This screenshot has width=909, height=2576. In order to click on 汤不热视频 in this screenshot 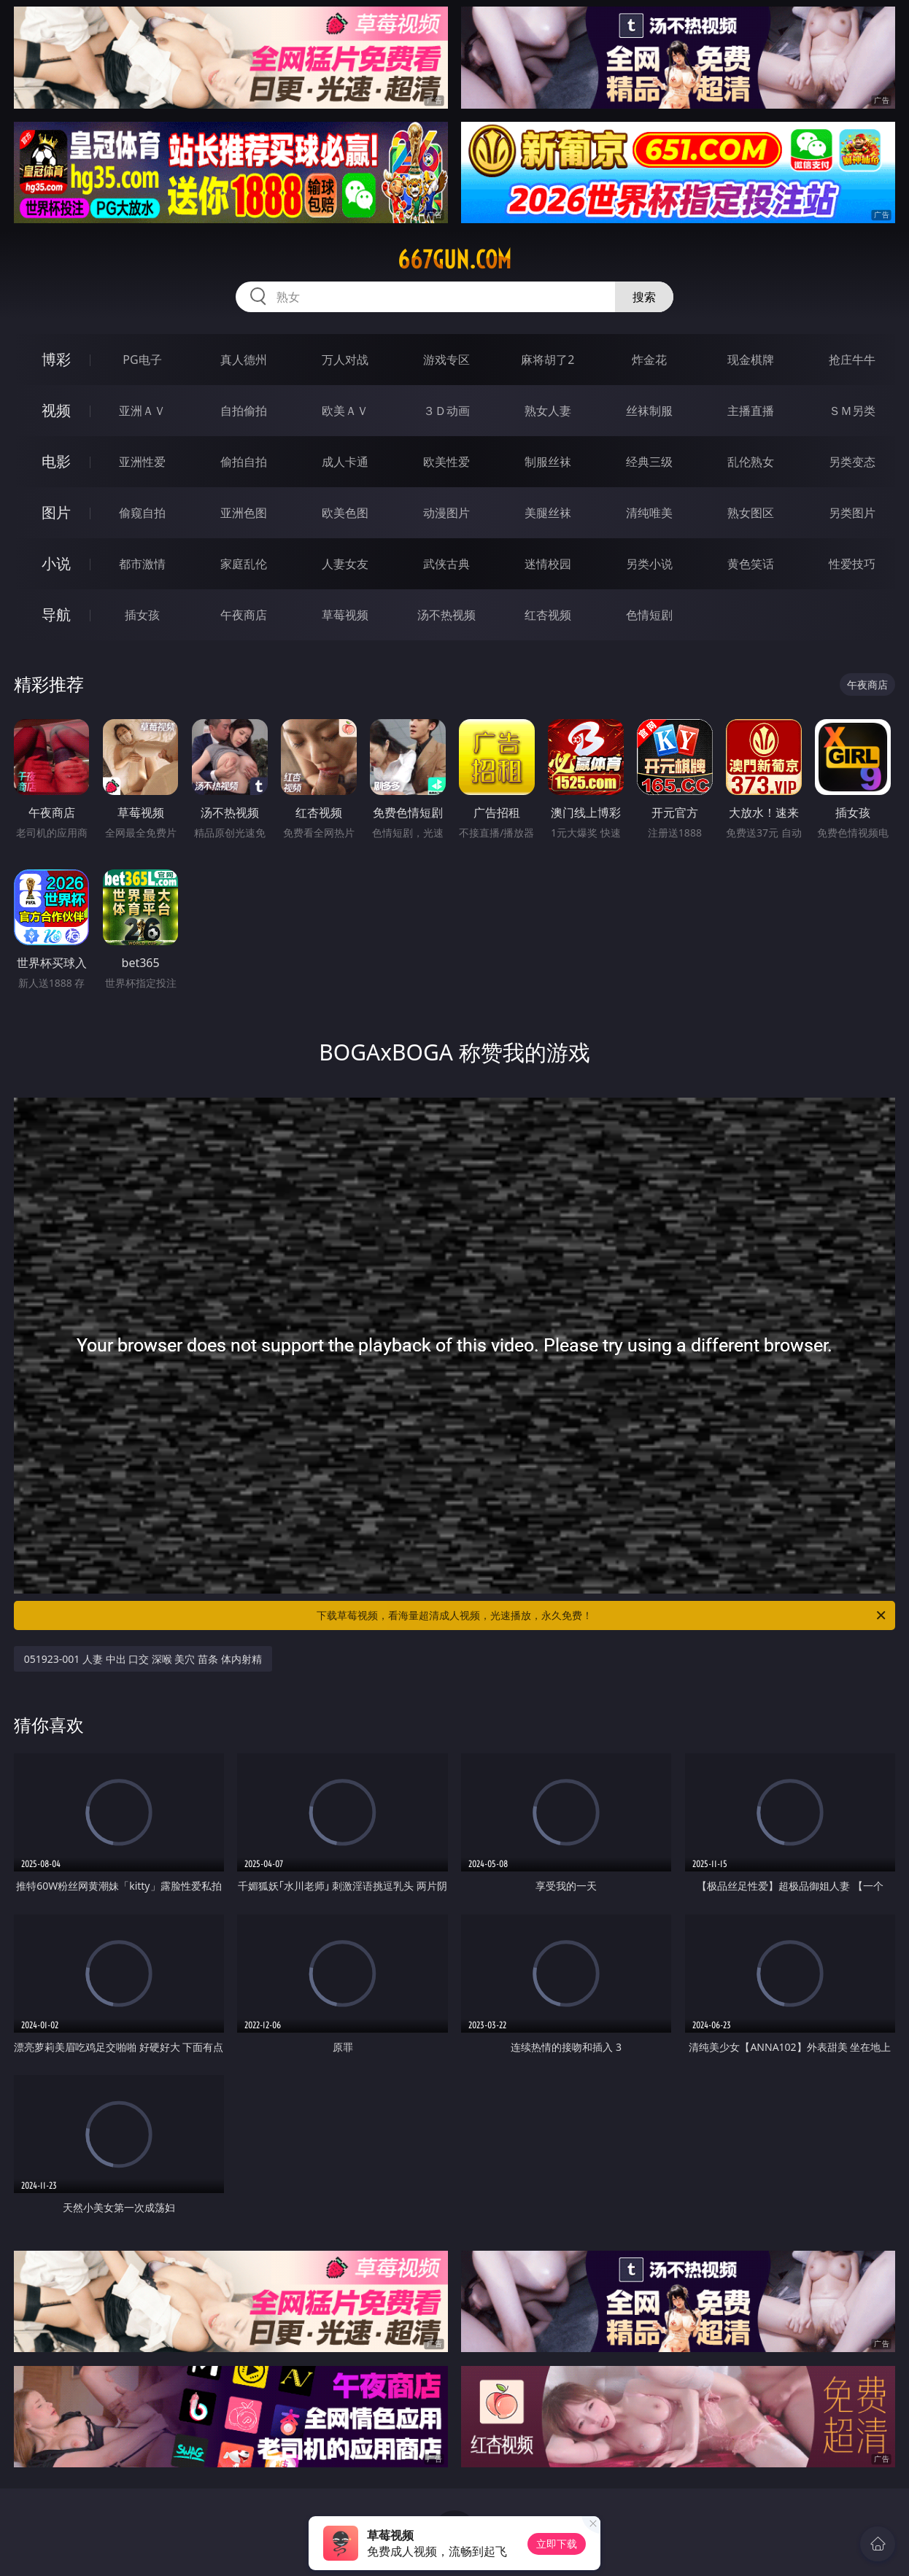, I will do `click(446, 615)`.